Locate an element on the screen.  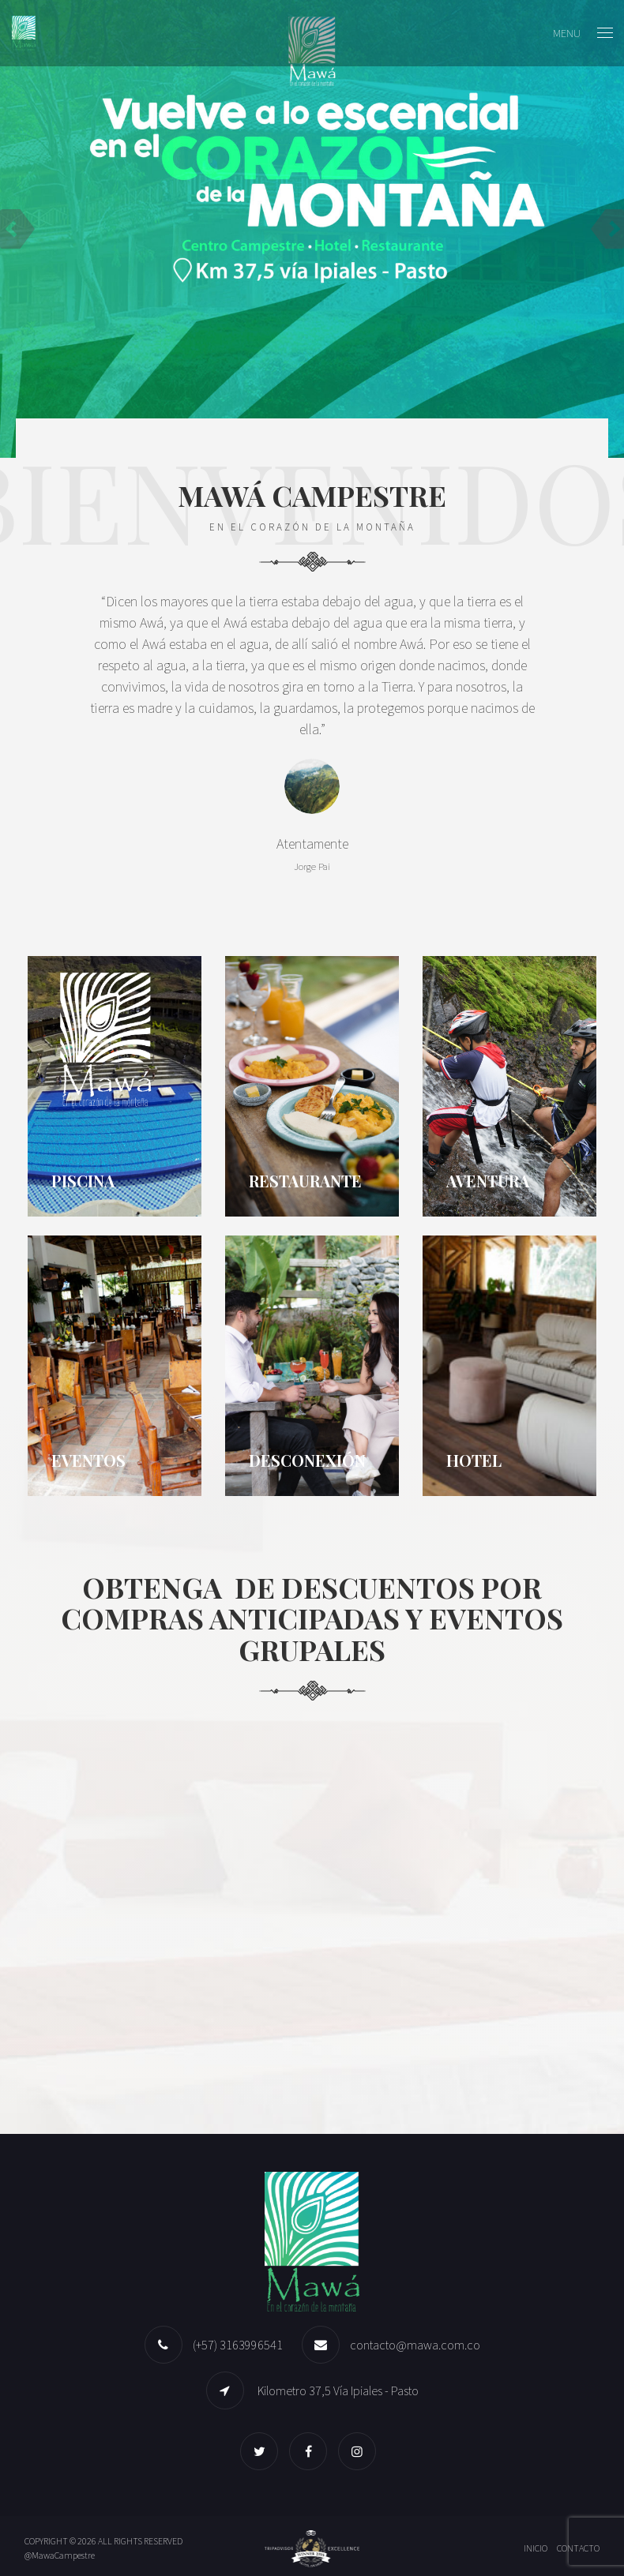
contacto@mawa.com.co is located at coordinates (415, 2345).